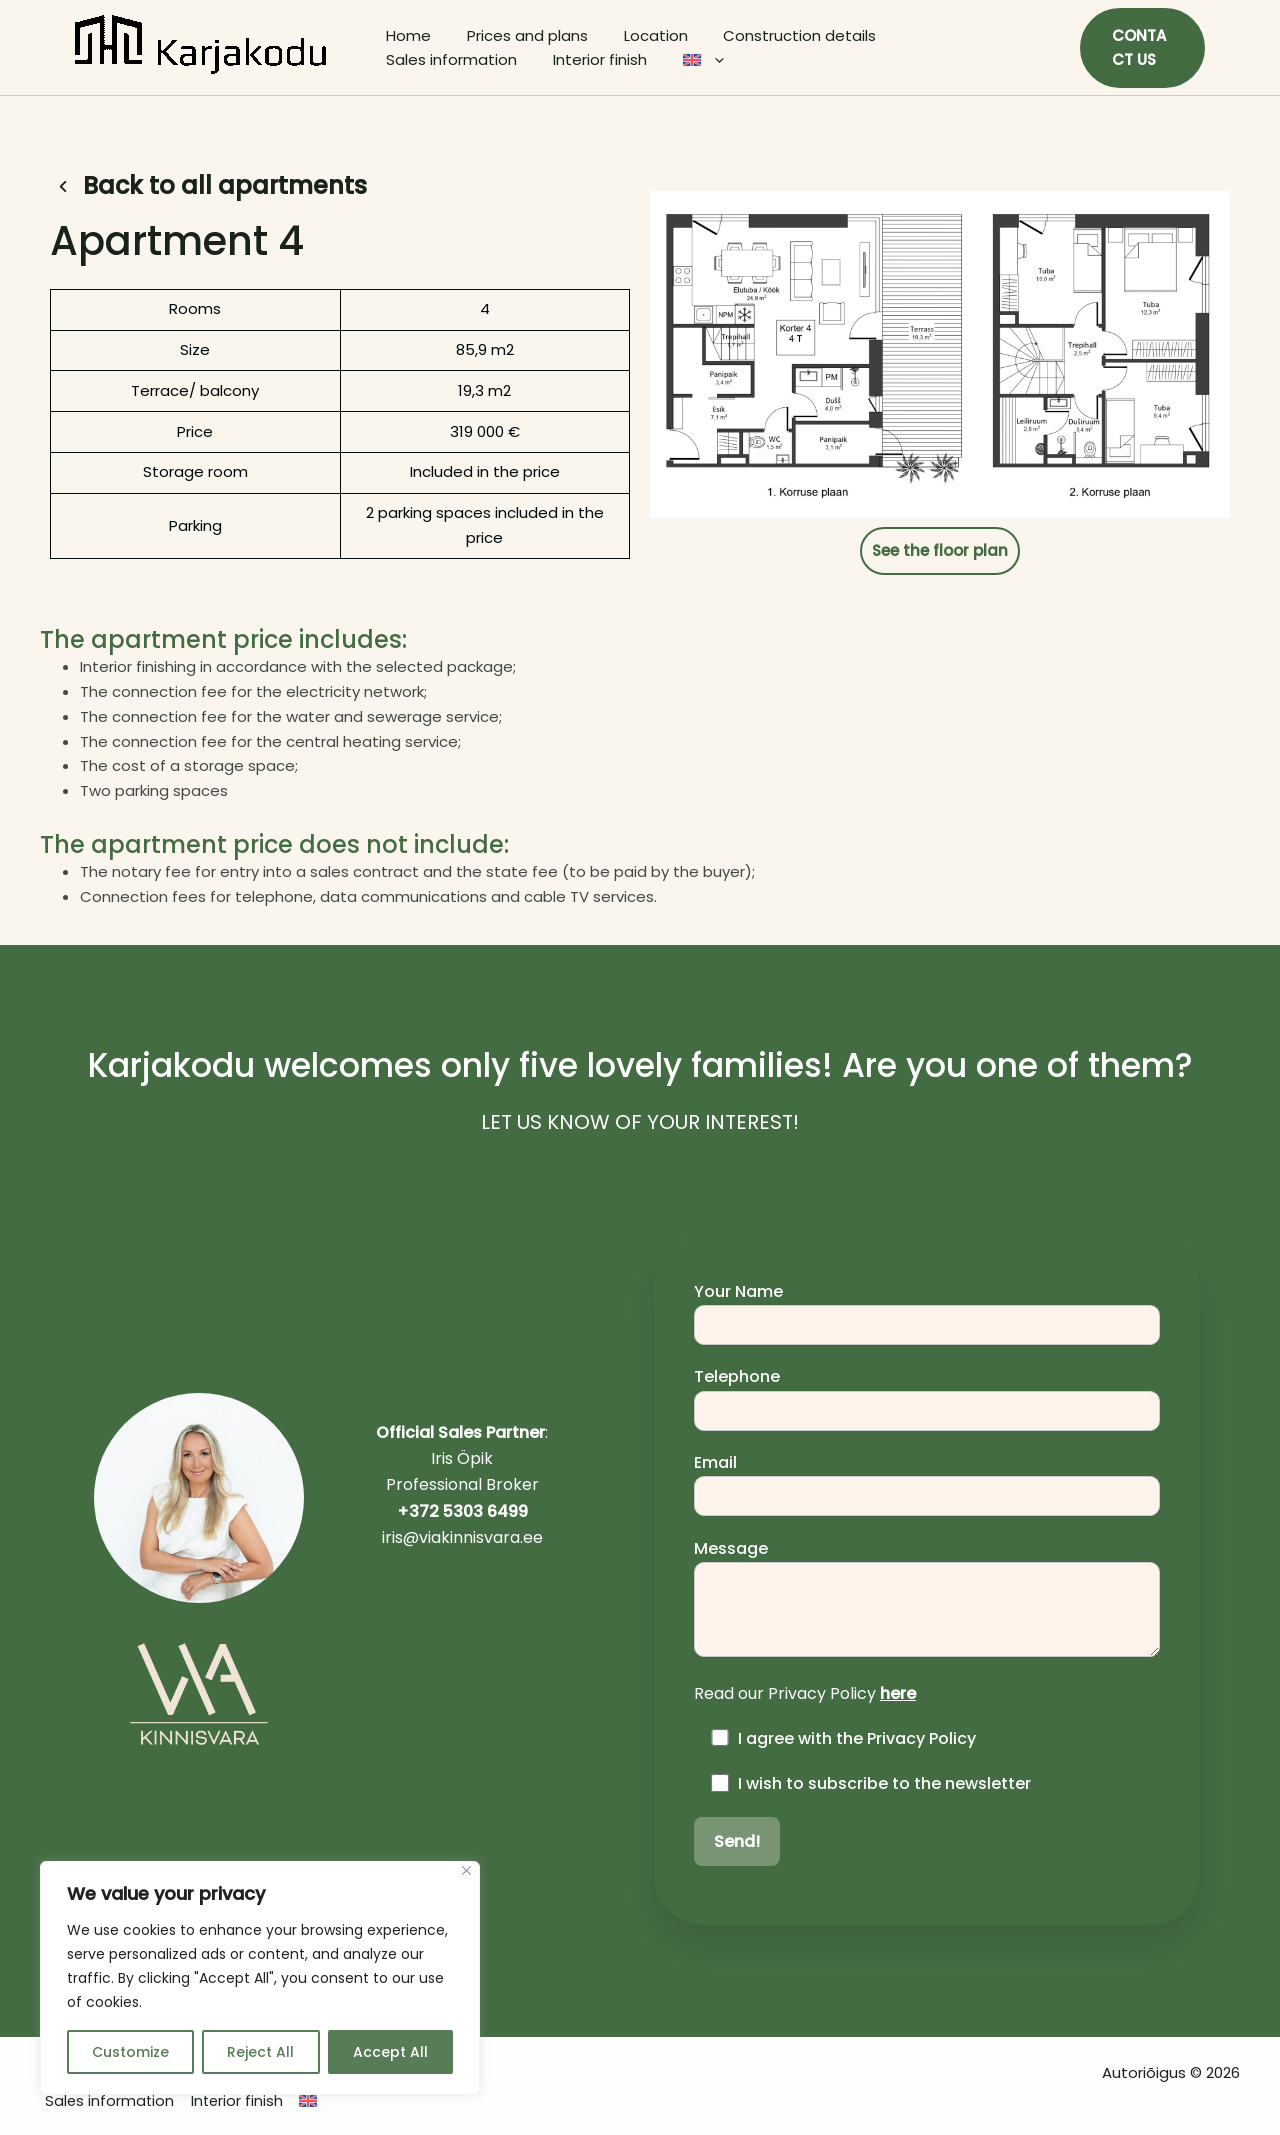 This screenshot has width=1280, height=2135. What do you see at coordinates (1140, 48) in the screenshot?
I see `[button]` at bounding box center [1140, 48].